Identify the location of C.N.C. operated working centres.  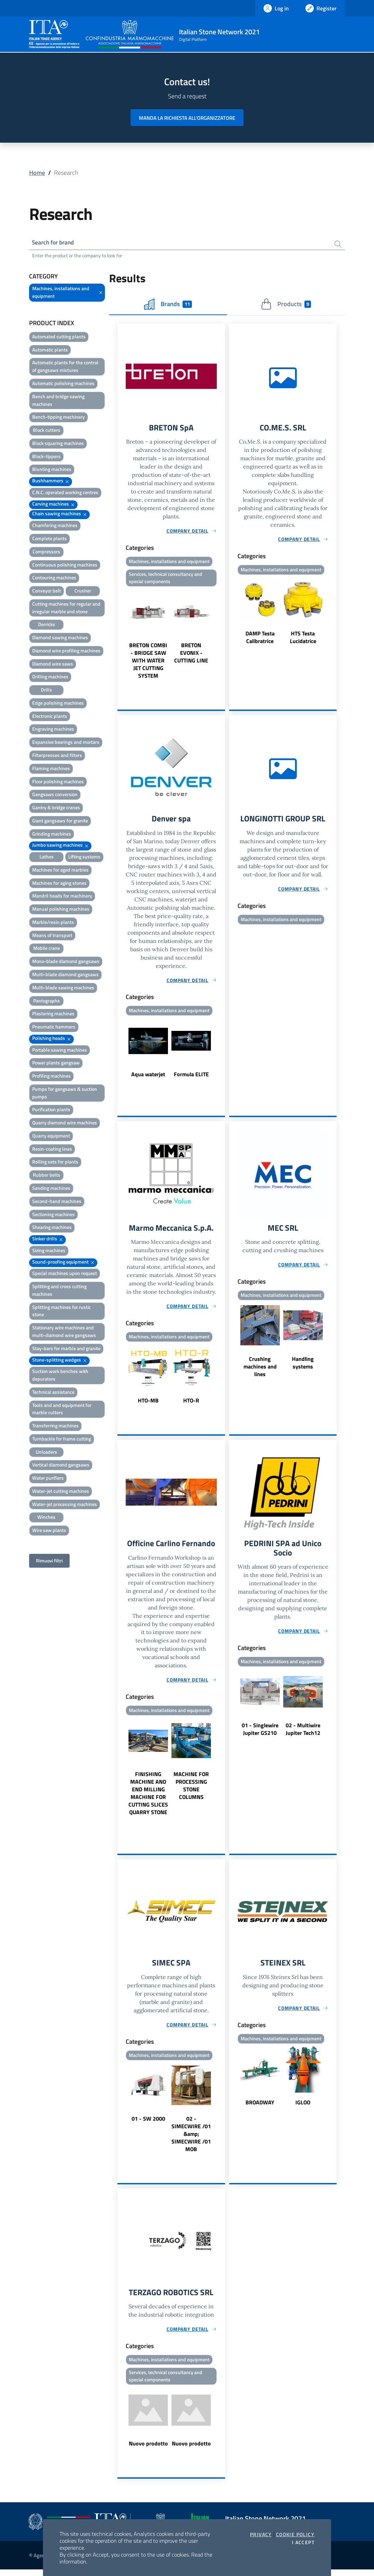
(65, 493).